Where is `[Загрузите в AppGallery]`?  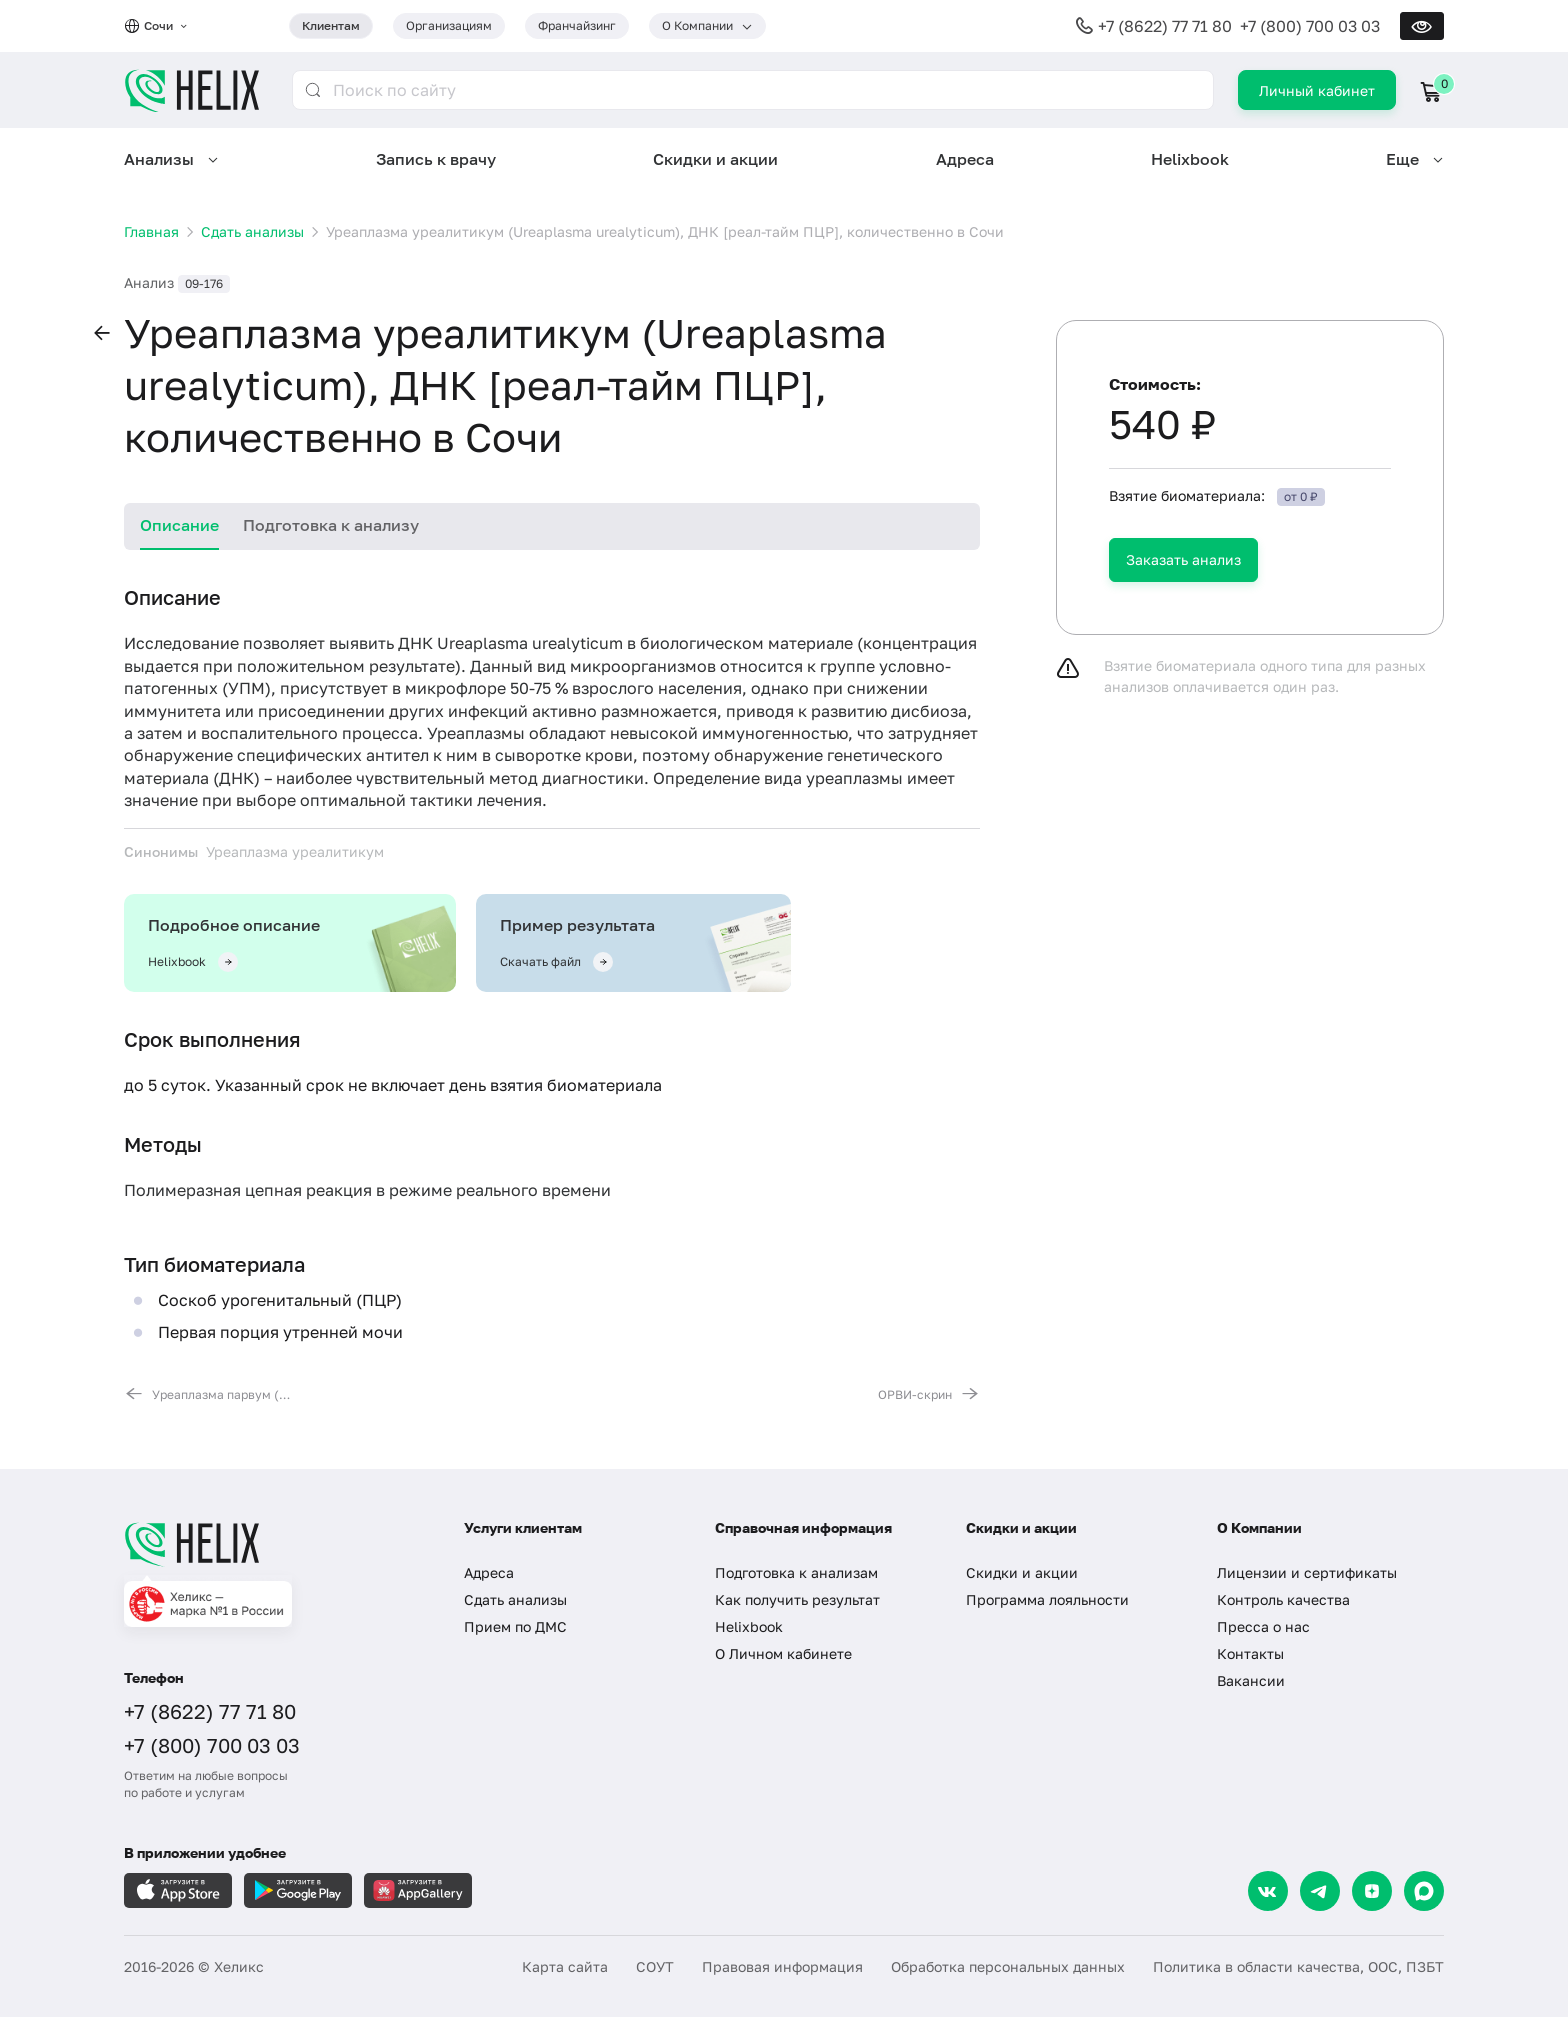 [Загрузите в AppGallery] is located at coordinates (418, 1890).